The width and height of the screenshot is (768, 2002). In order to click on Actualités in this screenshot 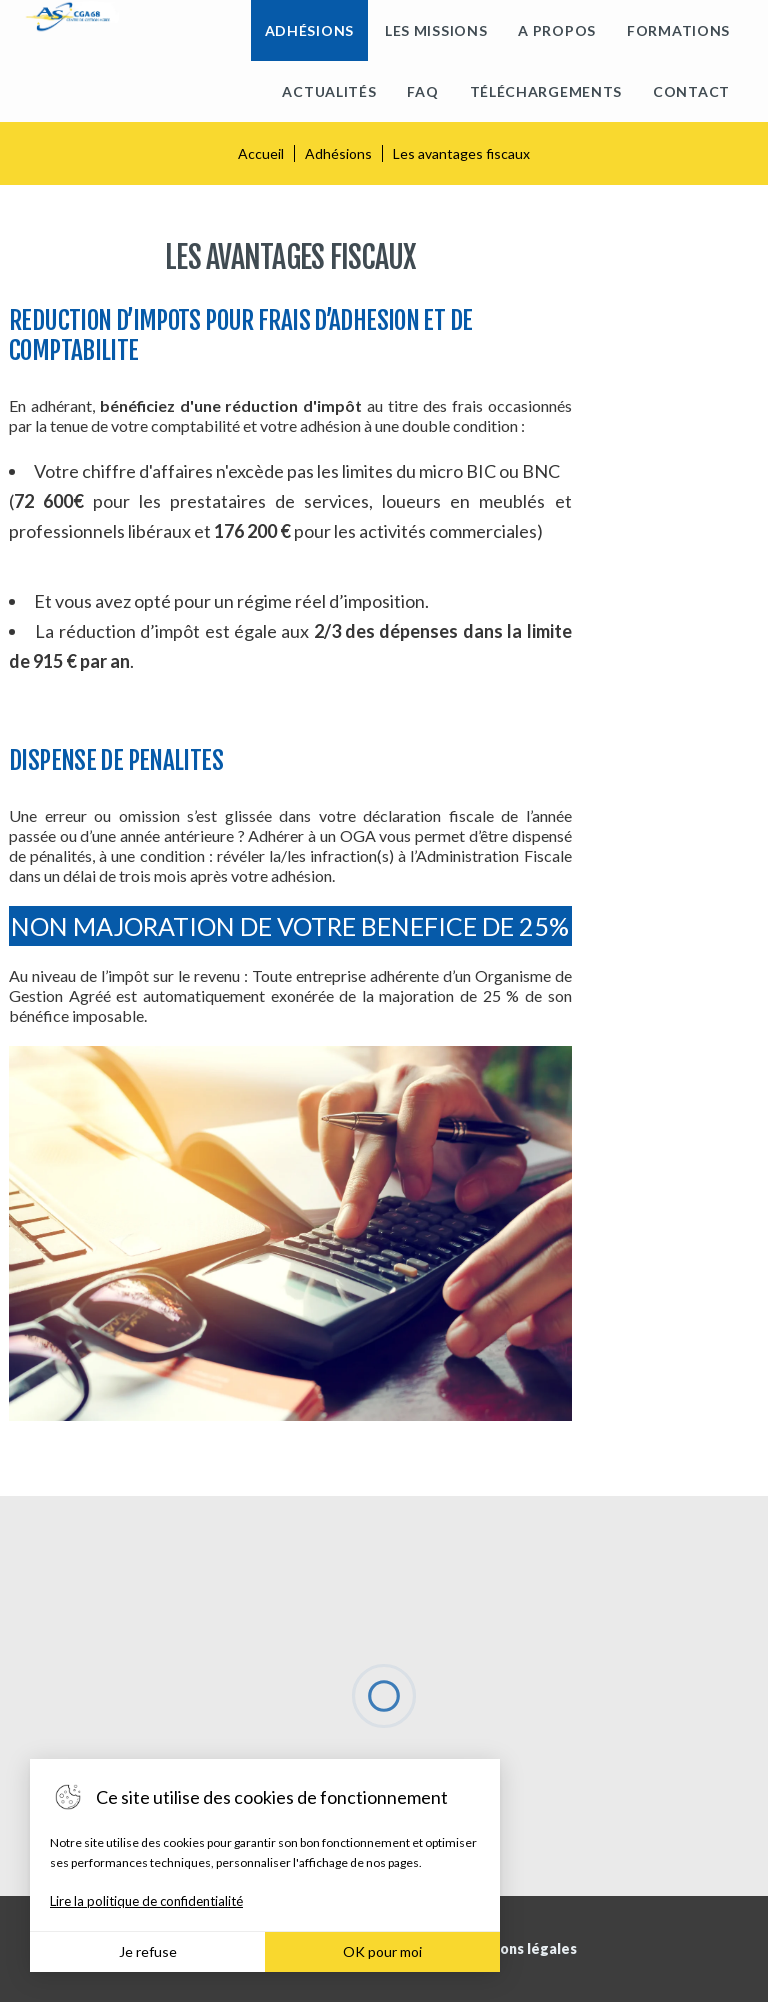, I will do `click(329, 91)`.